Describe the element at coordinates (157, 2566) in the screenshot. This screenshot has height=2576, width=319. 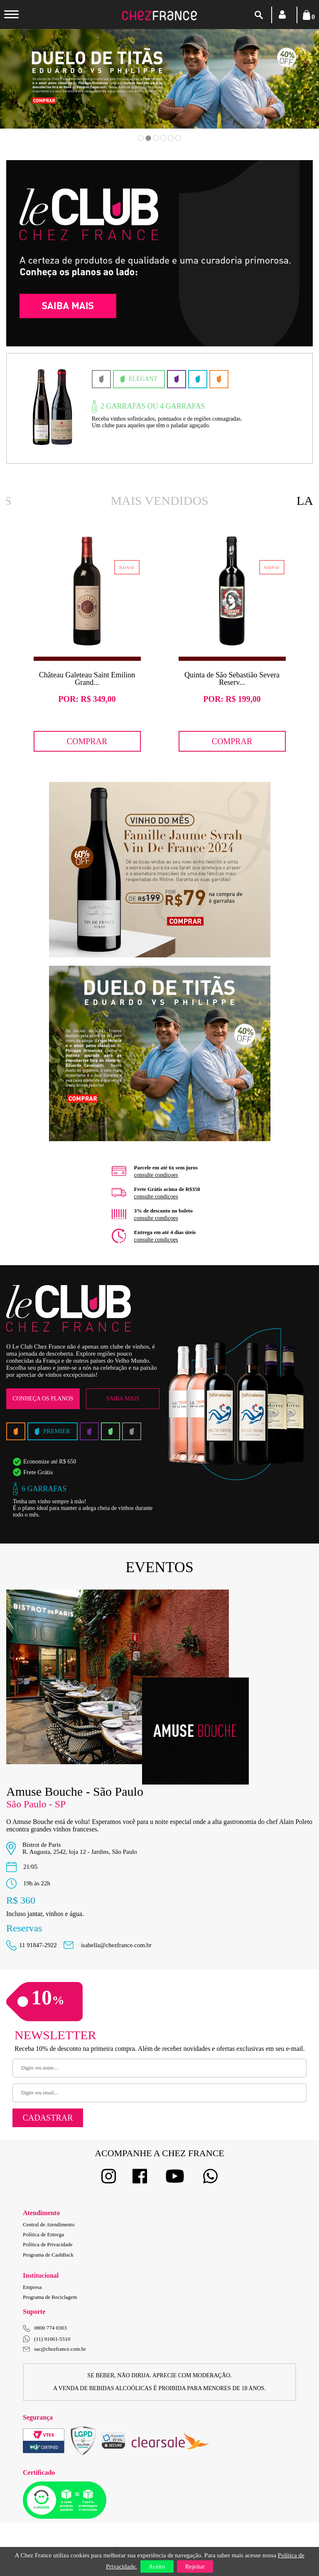
I see `Aceito` at that location.